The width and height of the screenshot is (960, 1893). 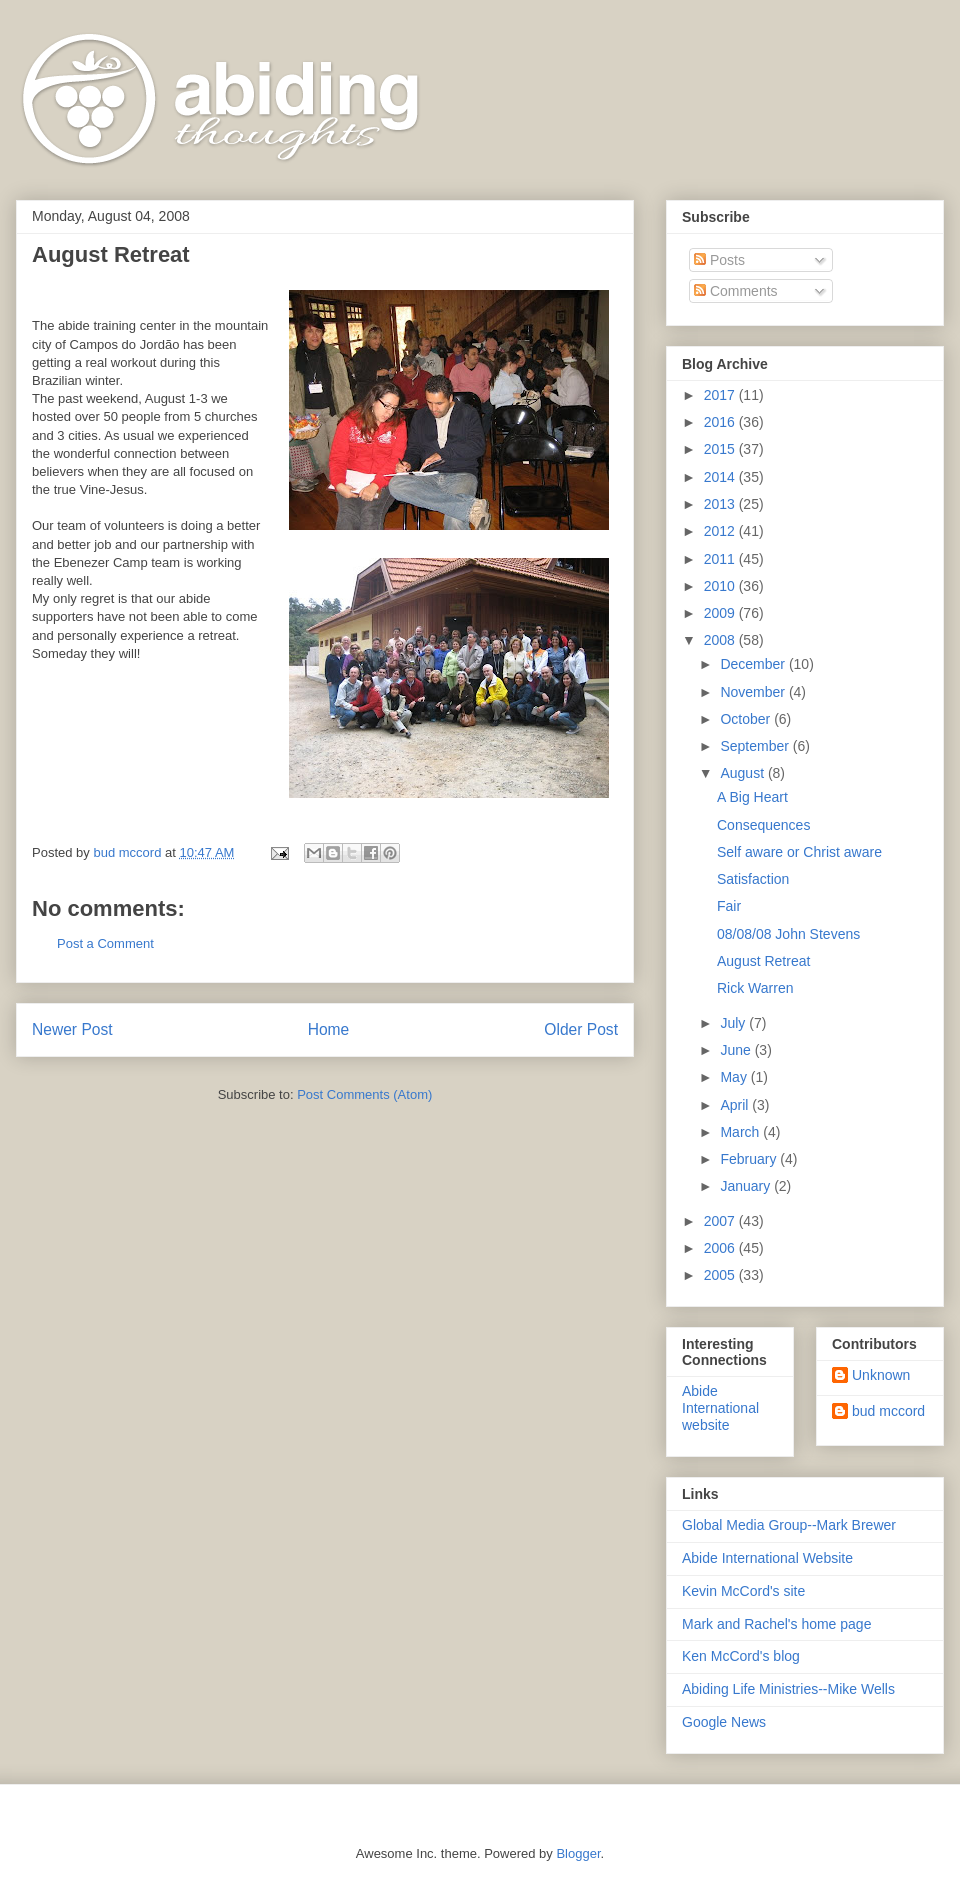 I want to click on Newer Post, so click(x=72, y=1029).